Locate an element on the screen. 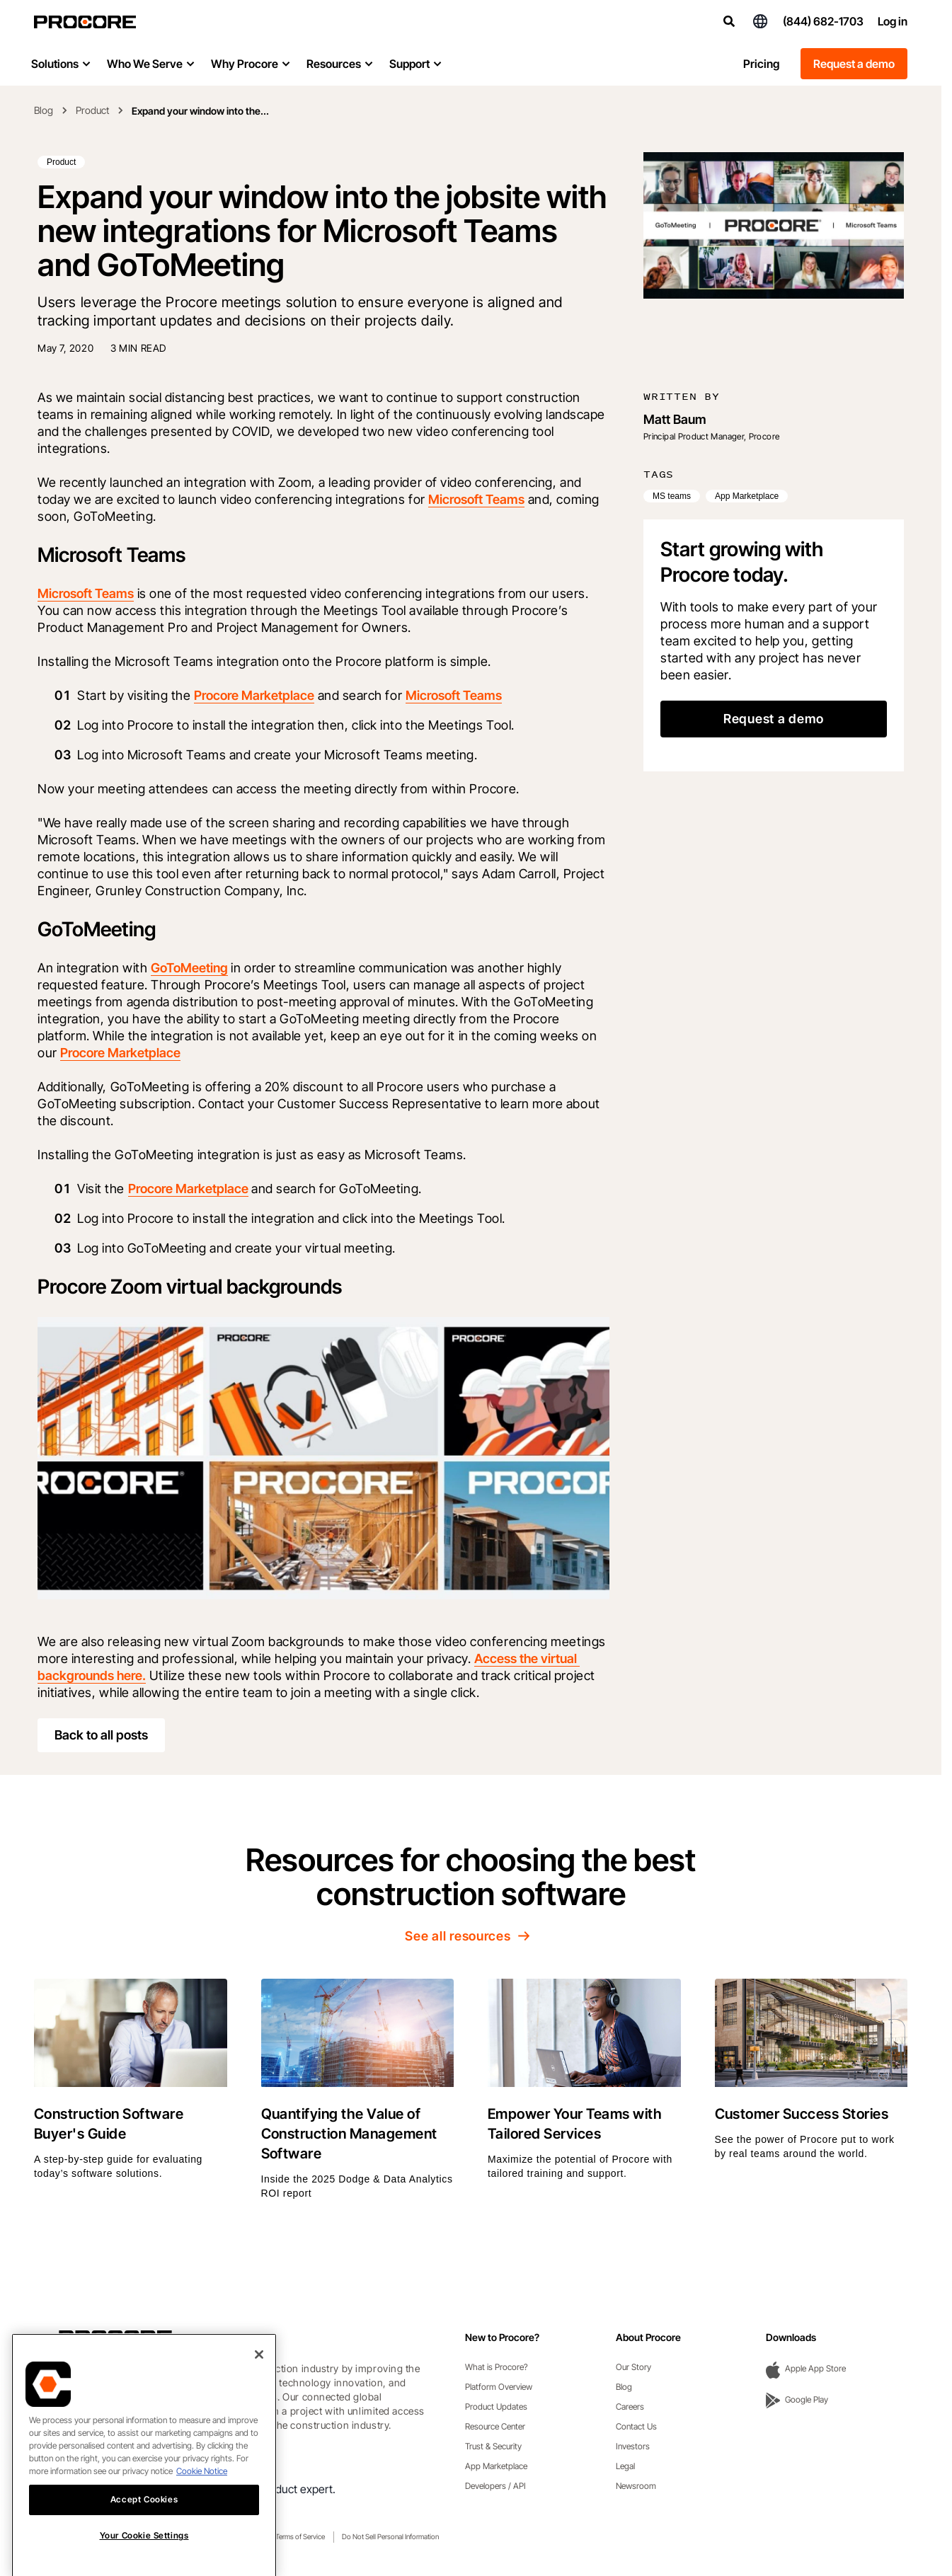 This screenshot has height=2576, width=952. [Close] is located at coordinates (259, 2382).